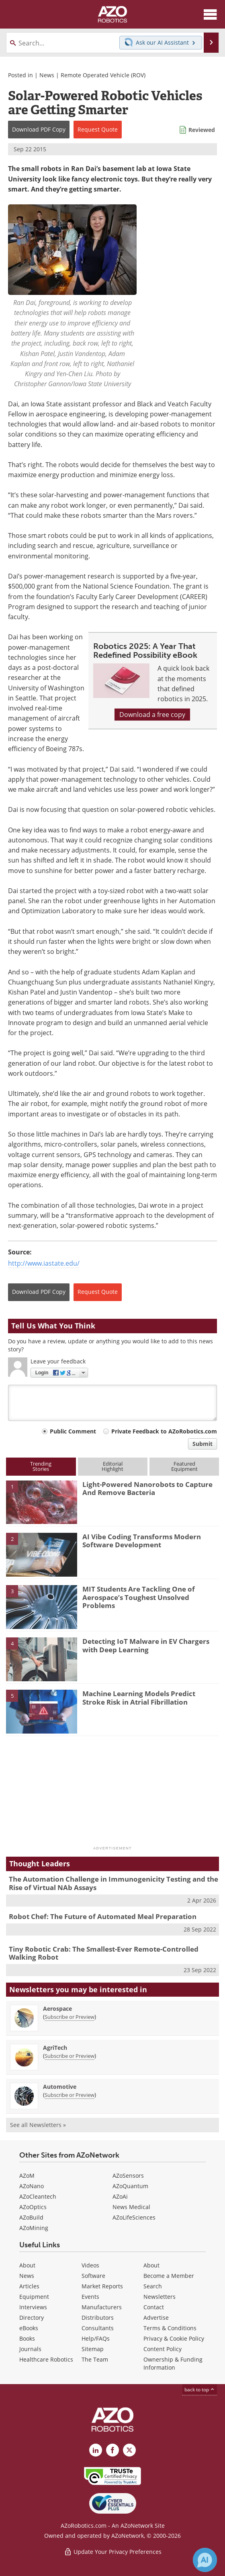  Describe the element at coordinates (162, 2349) in the screenshot. I see `Content Policy` at that location.